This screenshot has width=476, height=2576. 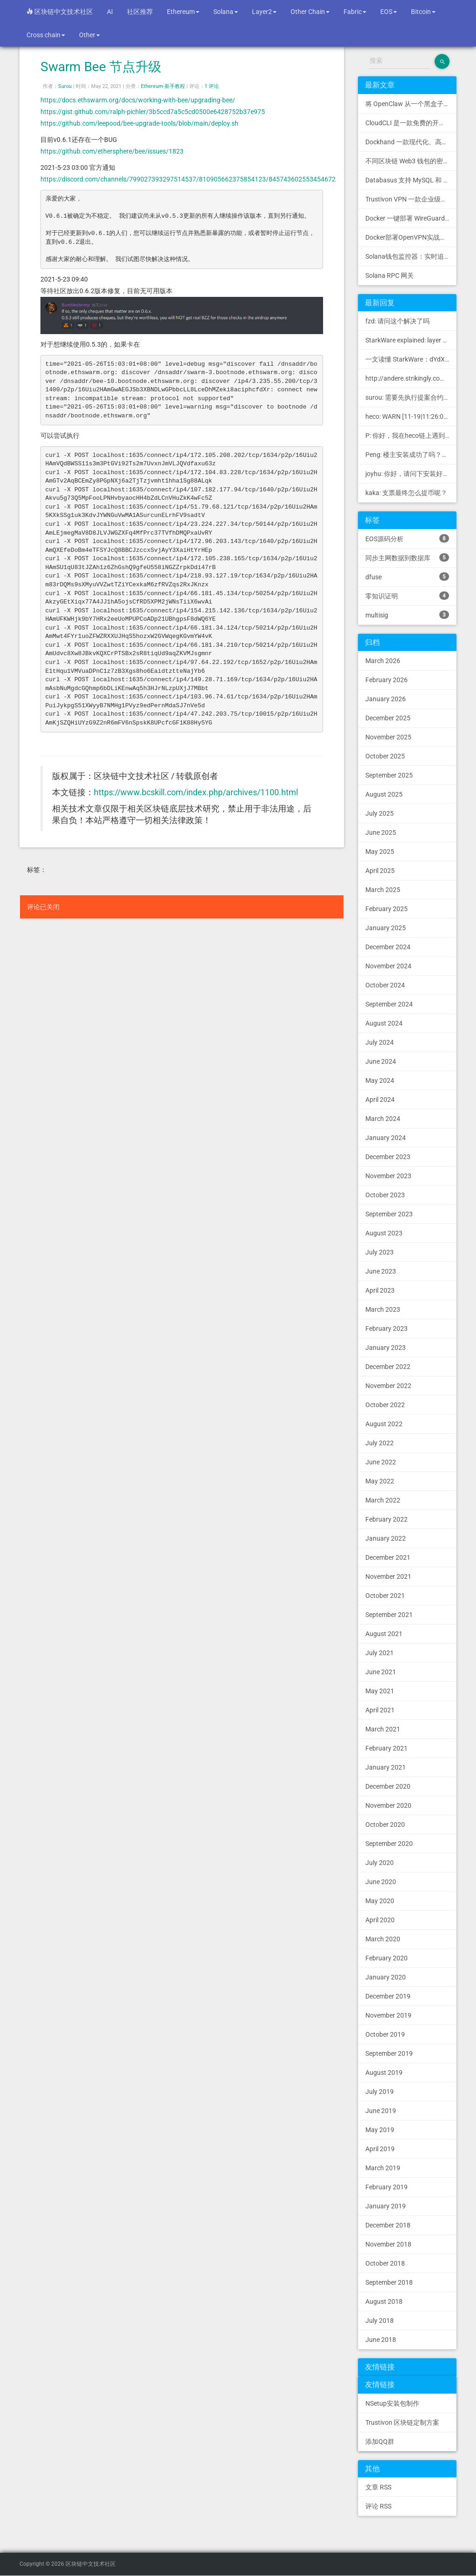 What do you see at coordinates (379, 851) in the screenshot?
I see `May 2025` at bounding box center [379, 851].